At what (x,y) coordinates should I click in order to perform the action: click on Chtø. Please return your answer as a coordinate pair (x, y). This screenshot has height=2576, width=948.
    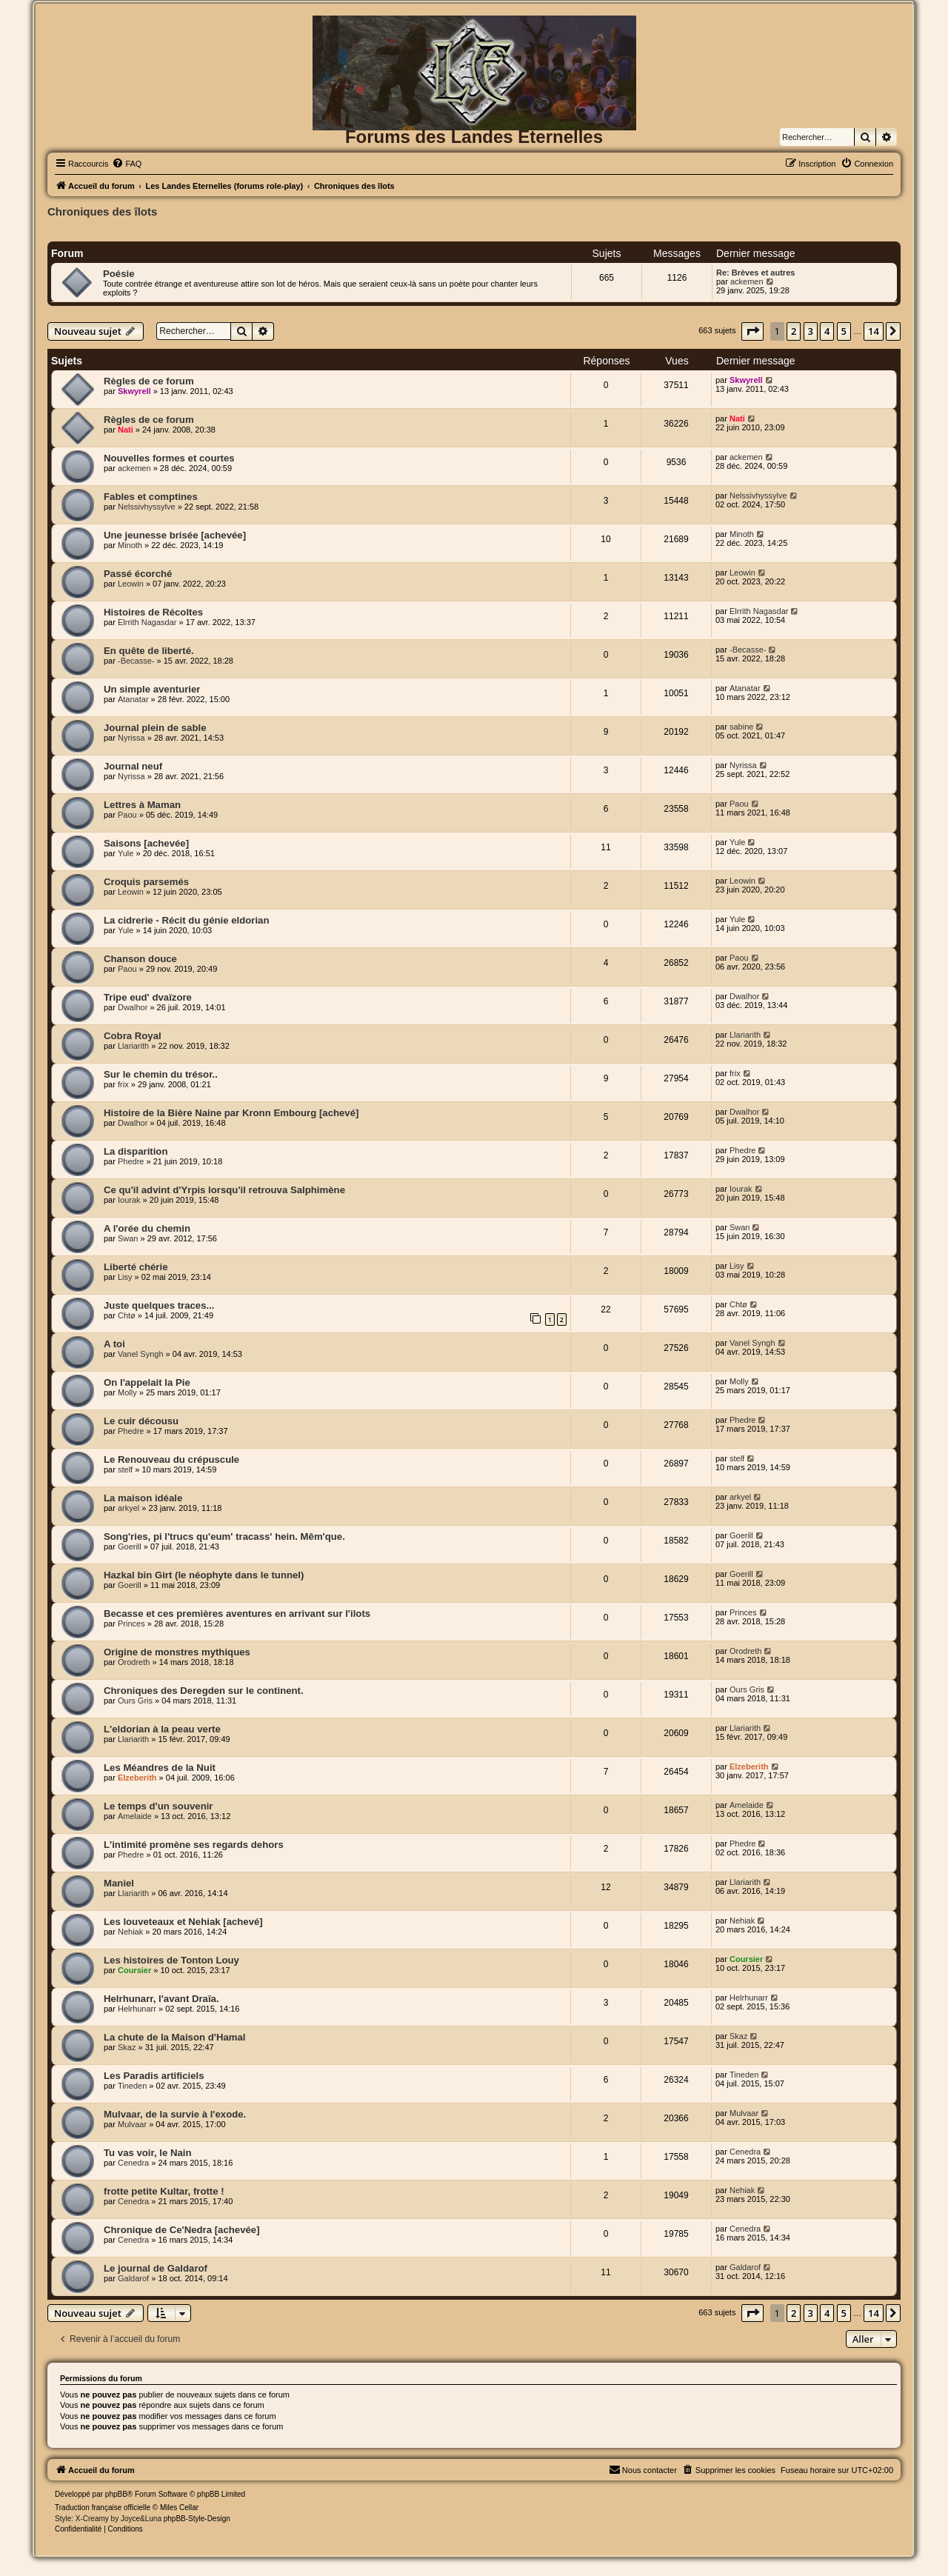
    Looking at the image, I should click on (127, 1315).